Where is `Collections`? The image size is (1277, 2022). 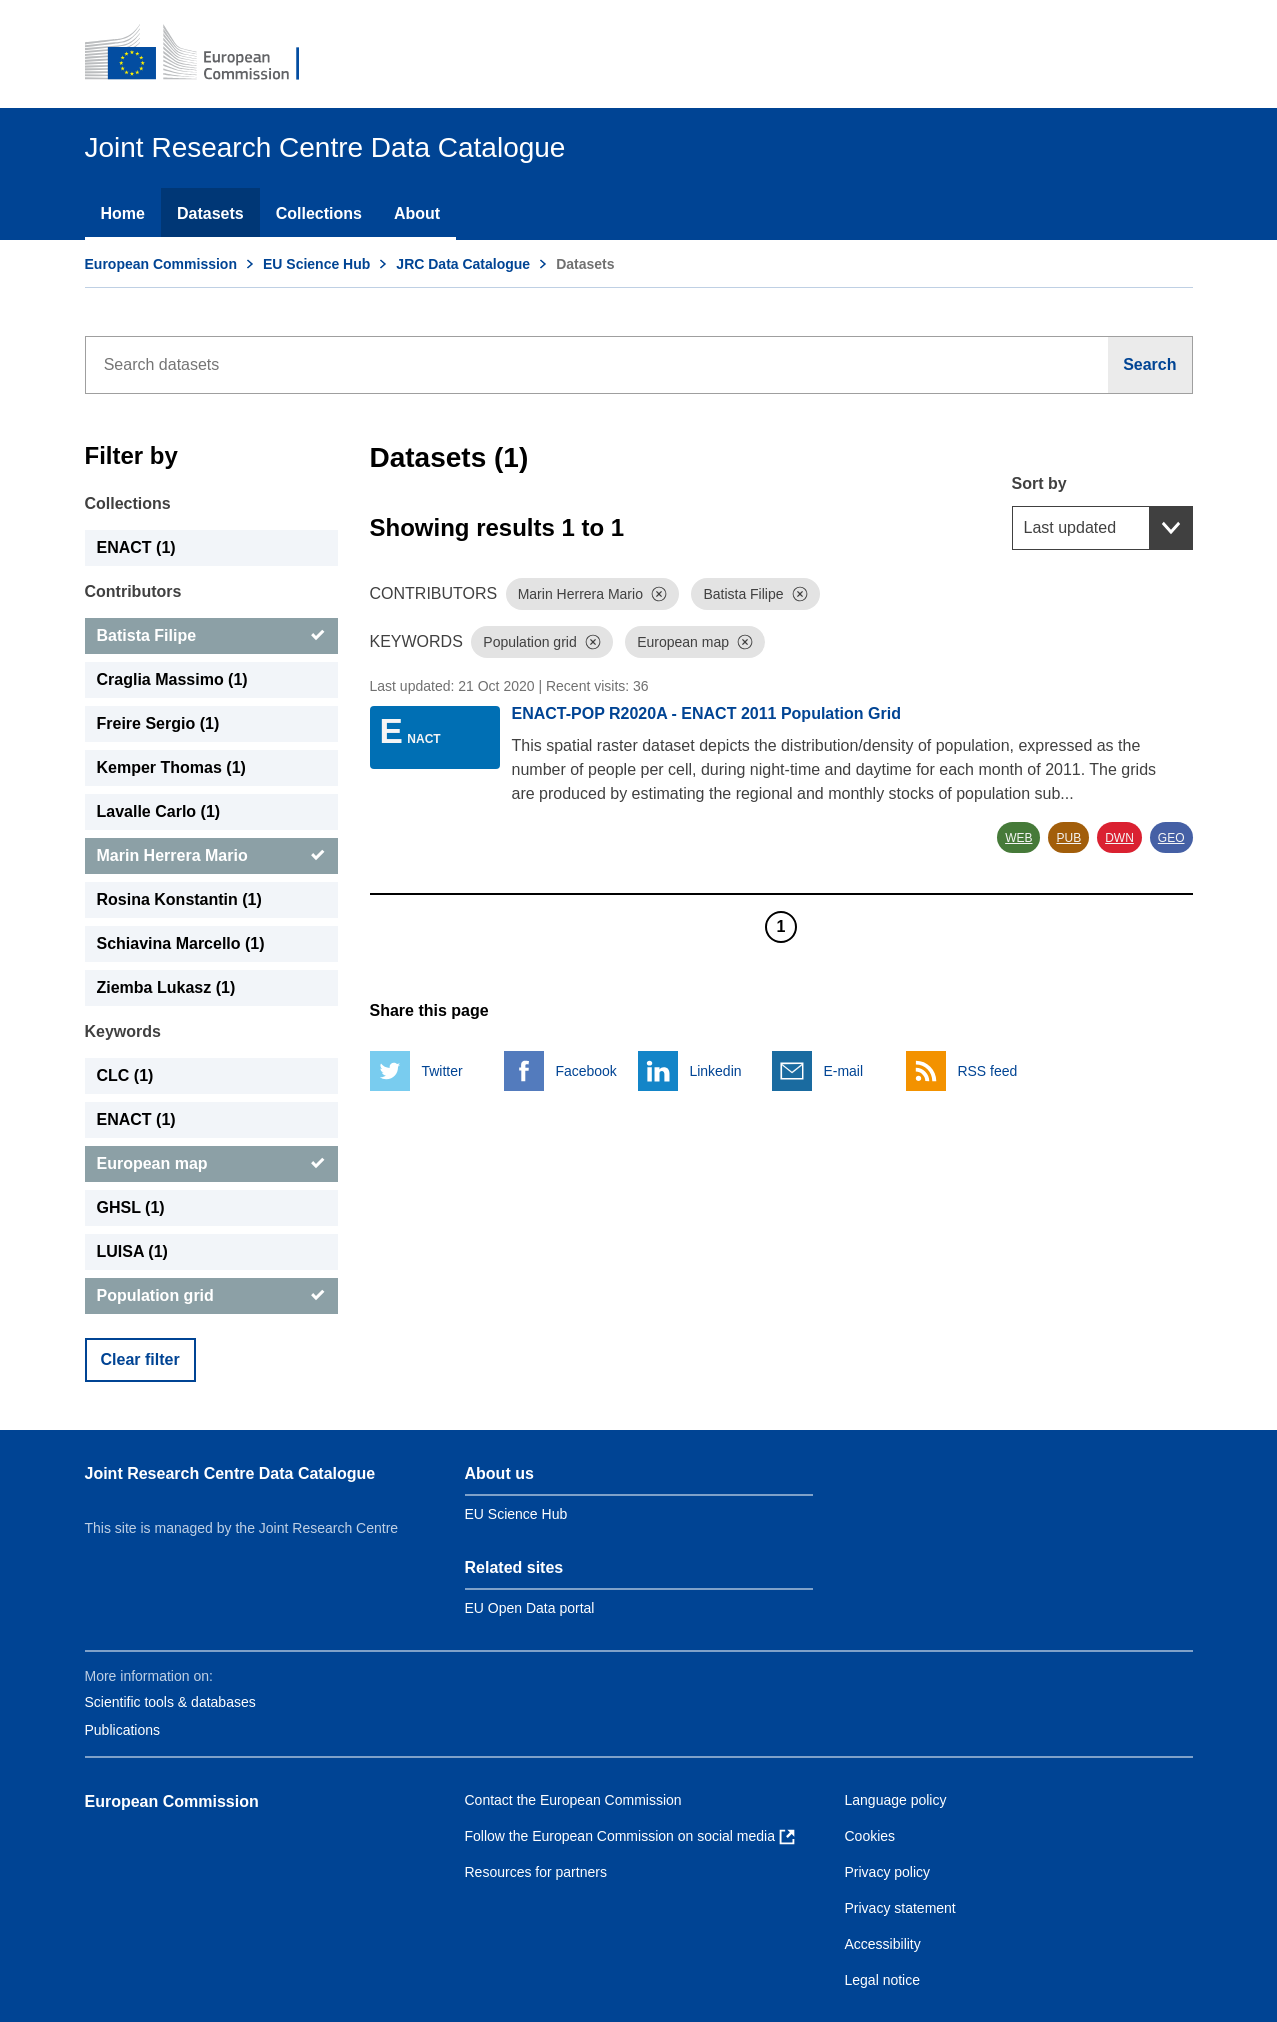
Collections is located at coordinates (319, 213).